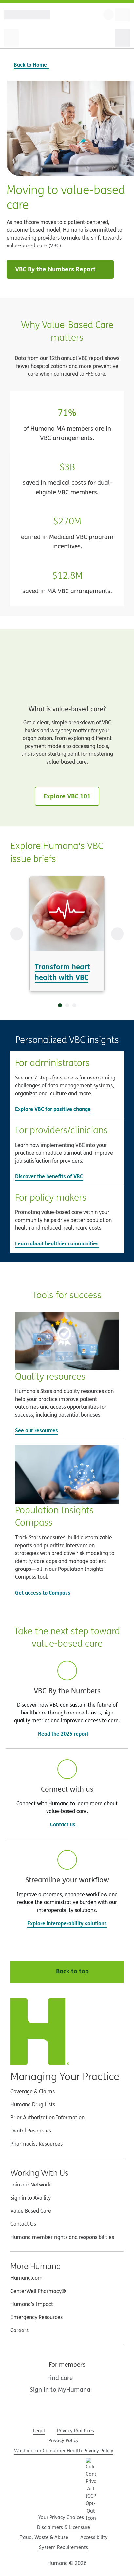  What do you see at coordinates (67, 1923) in the screenshot?
I see `Explore interoperability solutions` at bounding box center [67, 1923].